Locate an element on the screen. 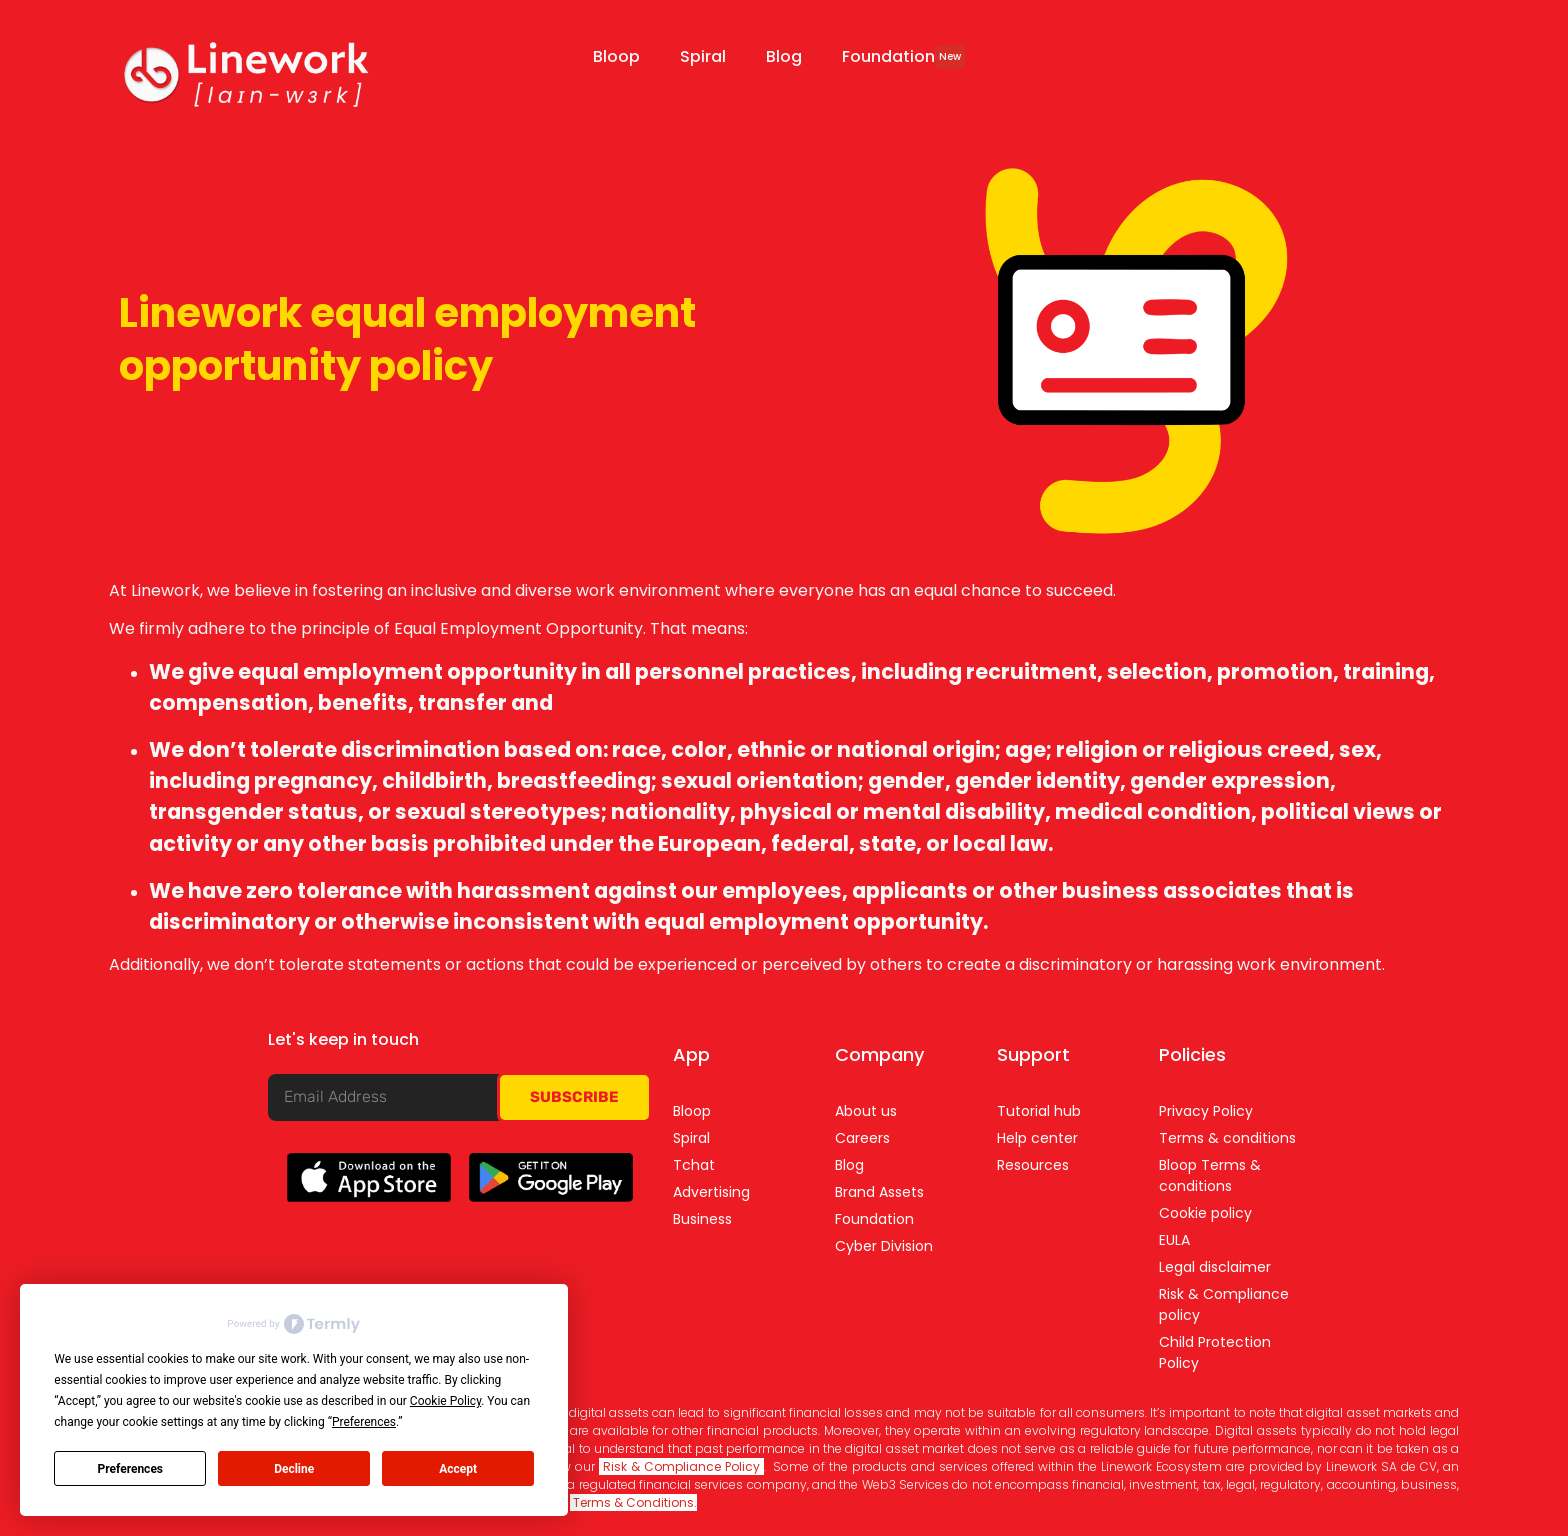  Preferences [button] is located at coordinates (364, 1422).